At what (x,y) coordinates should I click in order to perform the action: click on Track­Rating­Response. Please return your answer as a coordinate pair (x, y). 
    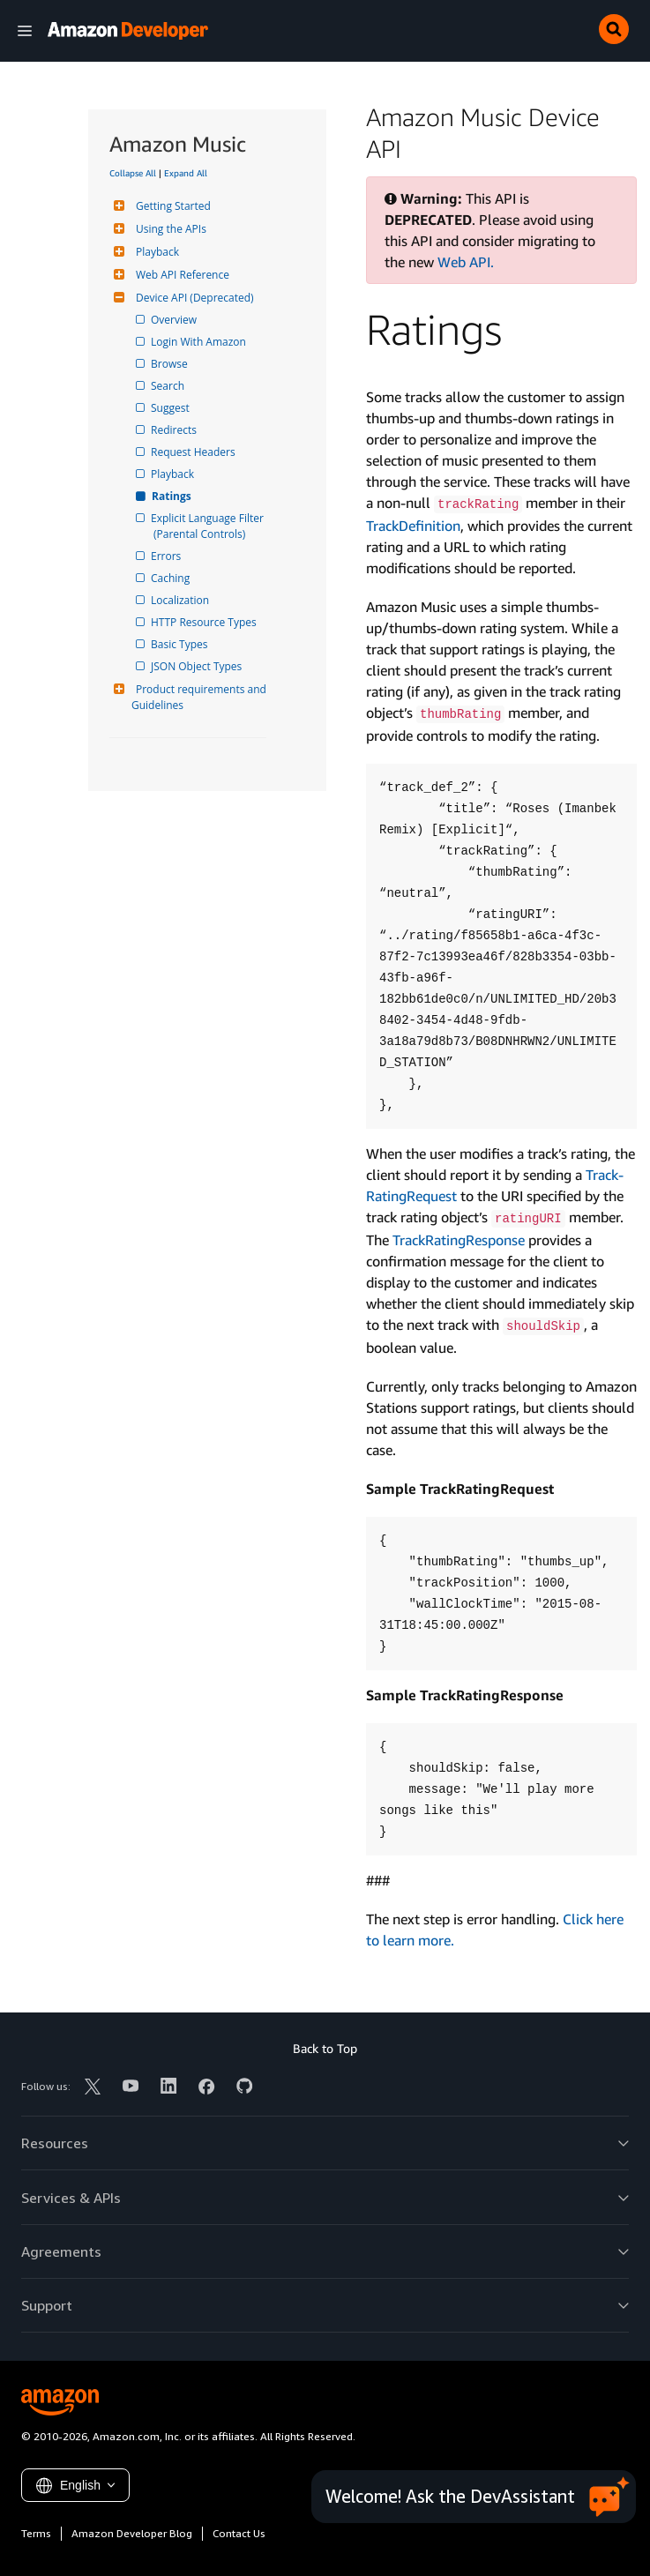
    Looking at the image, I should click on (458, 1240).